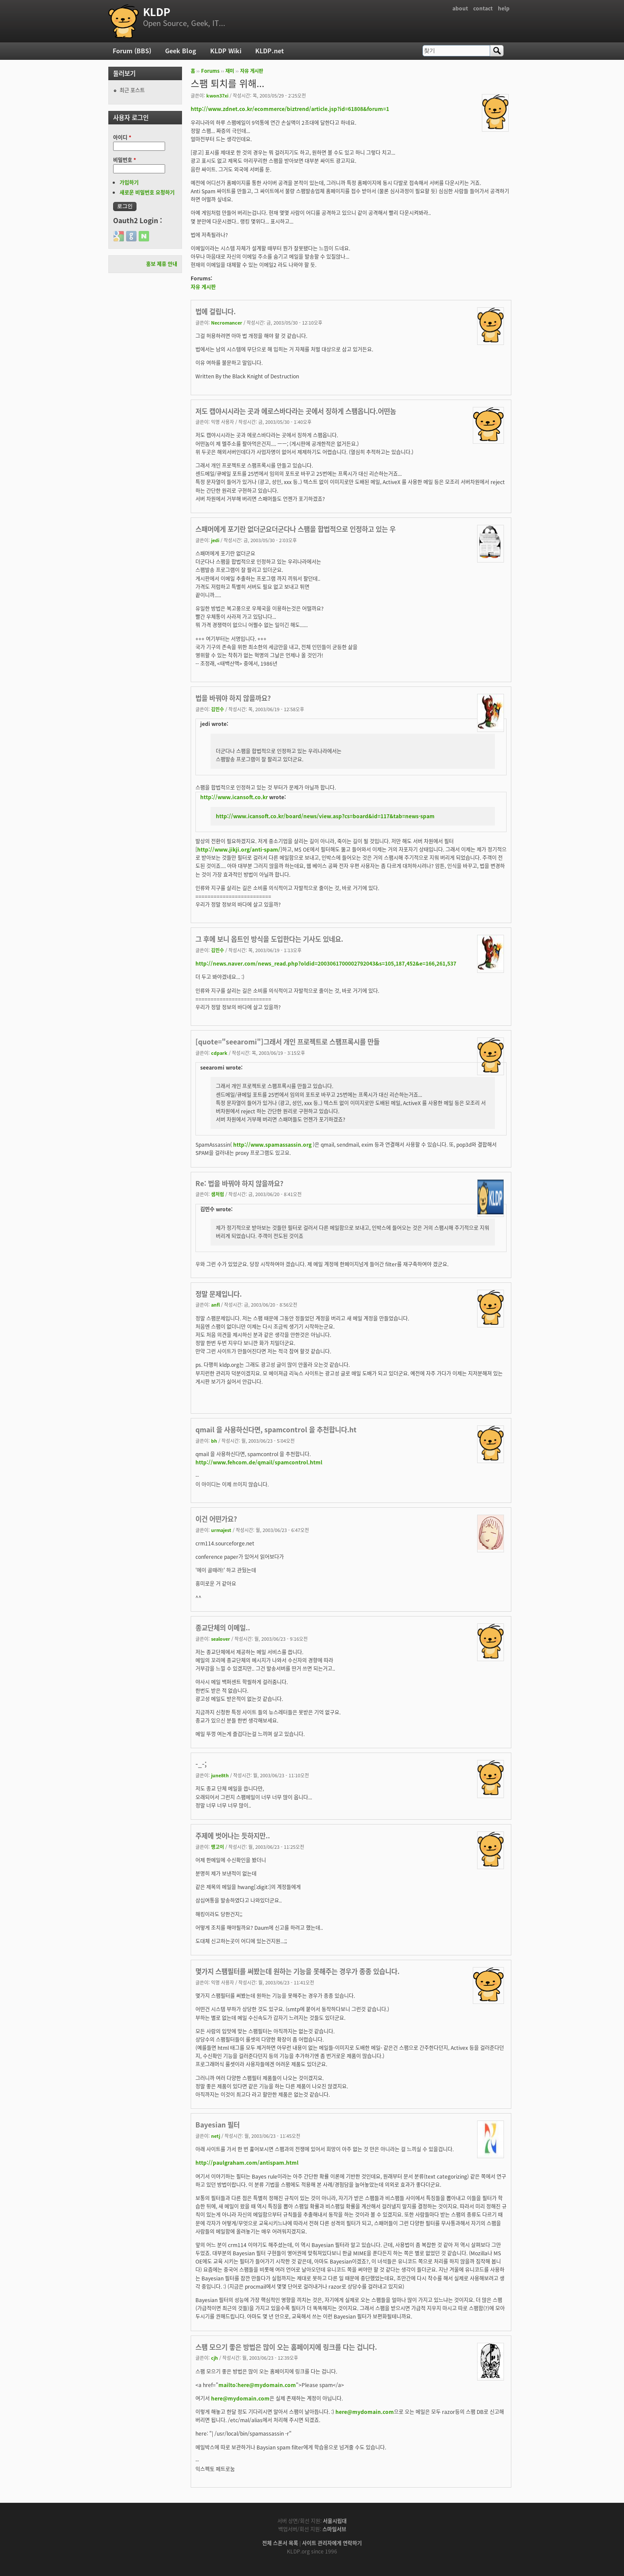 The image size is (624, 2576). What do you see at coordinates (233, 698) in the screenshot?
I see `법을 바꿔야 하지 않을까요?` at bounding box center [233, 698].